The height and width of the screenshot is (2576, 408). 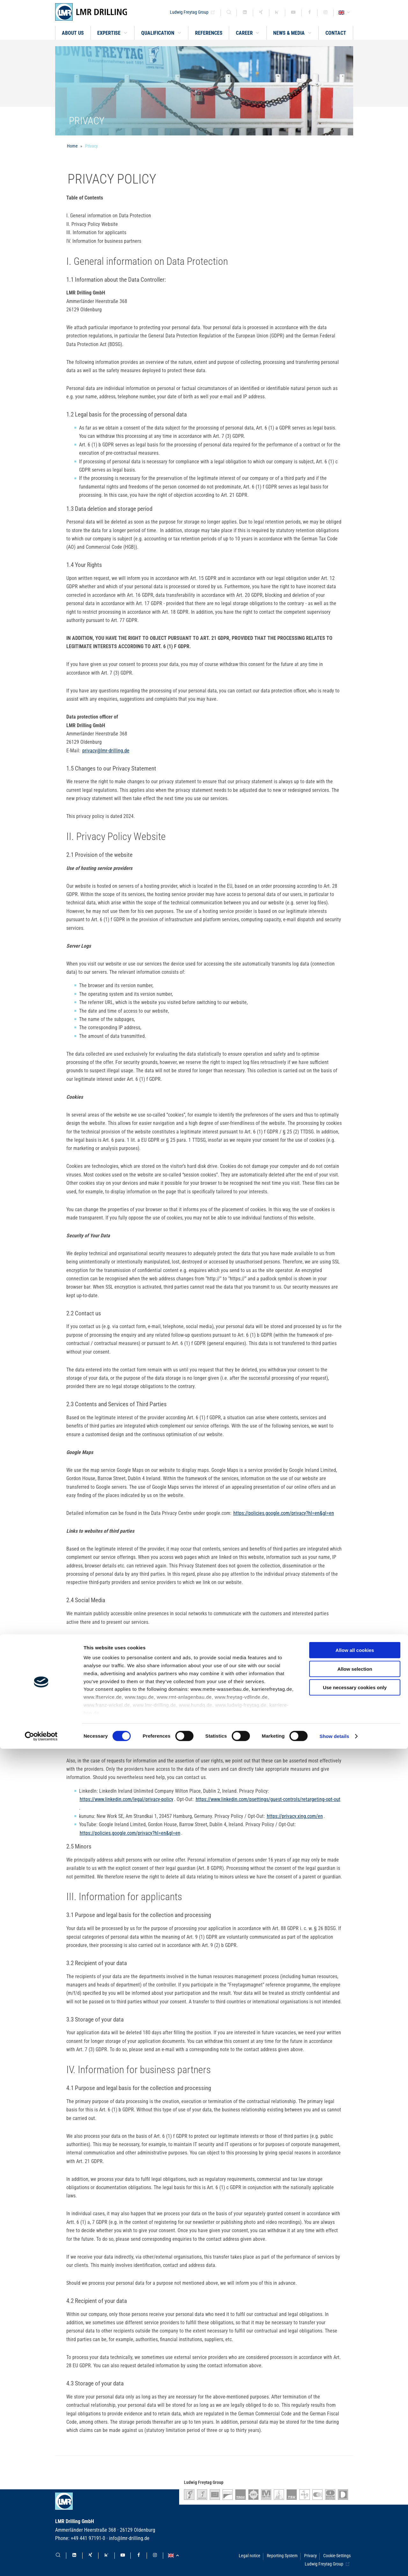 I want to click on Show details, so click(x=334, y=2563).